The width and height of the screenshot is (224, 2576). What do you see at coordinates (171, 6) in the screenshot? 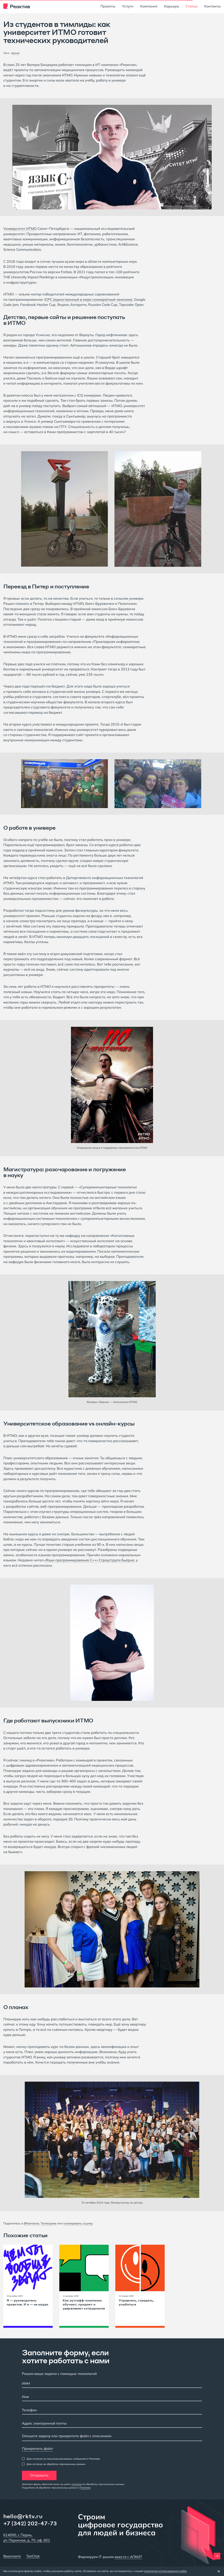
I see `Карьера` at bounding box center [171, 6].